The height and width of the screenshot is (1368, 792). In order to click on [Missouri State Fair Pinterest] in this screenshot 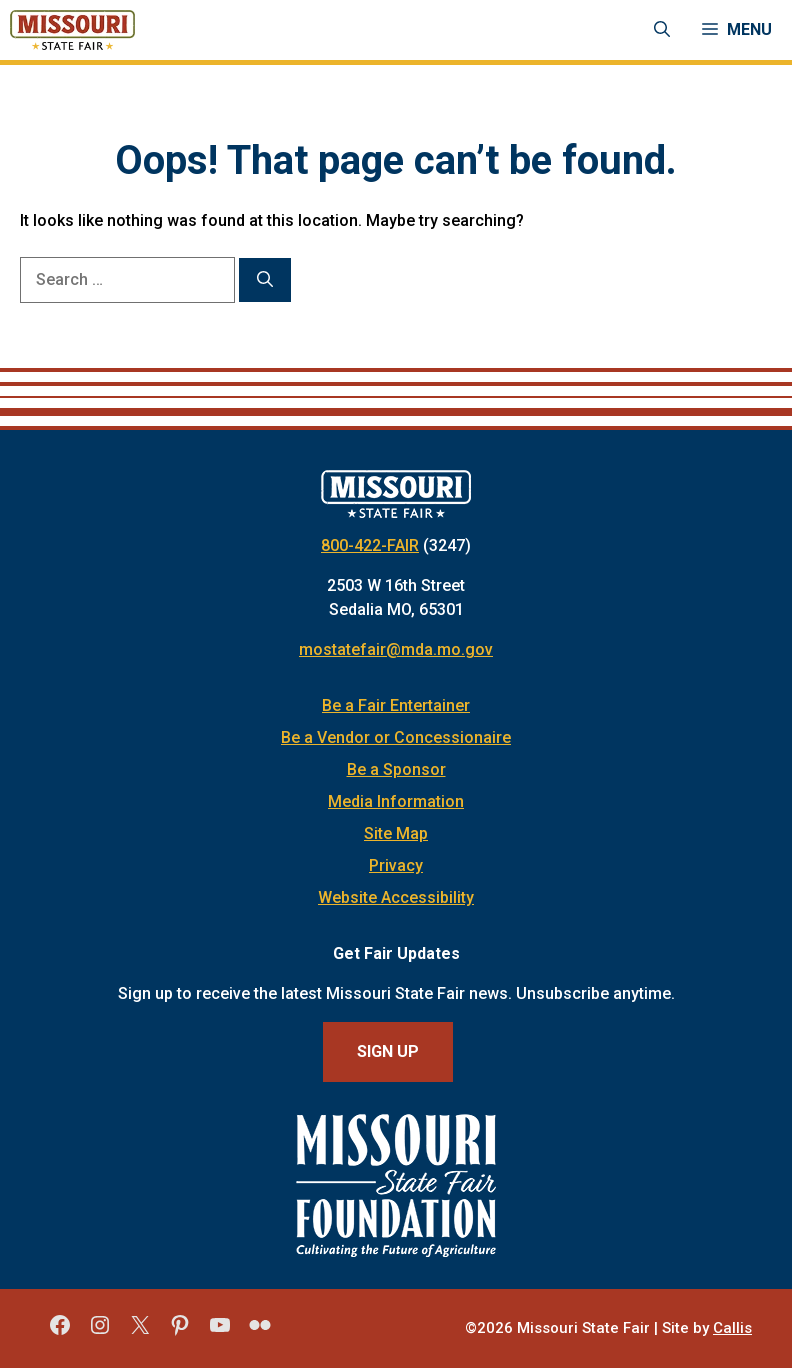, I will do `click(180, 1332)`.